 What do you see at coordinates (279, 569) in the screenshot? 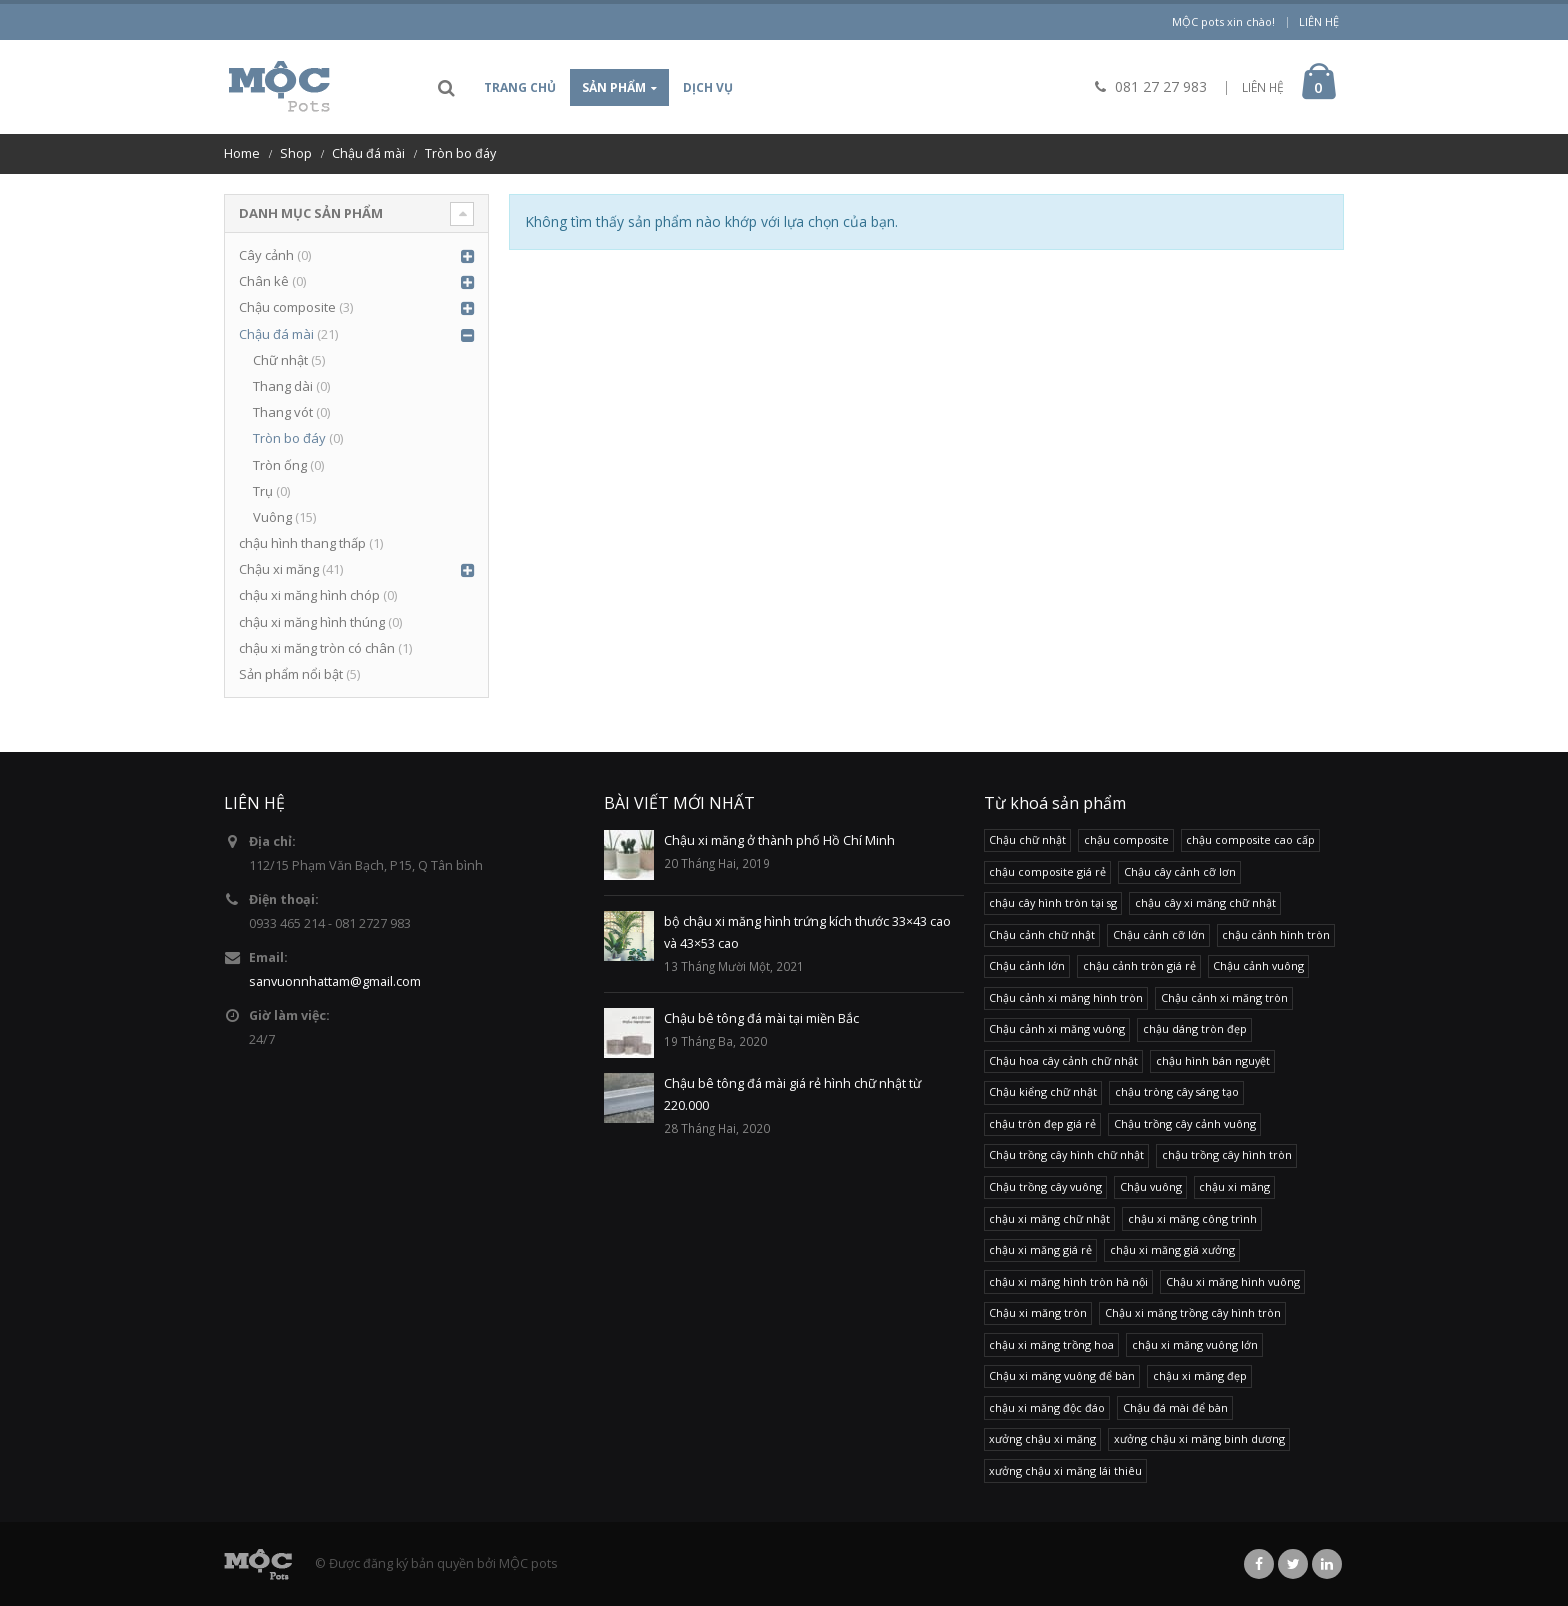
I see `Chậu xi măng` at bounding box center [279, 569].